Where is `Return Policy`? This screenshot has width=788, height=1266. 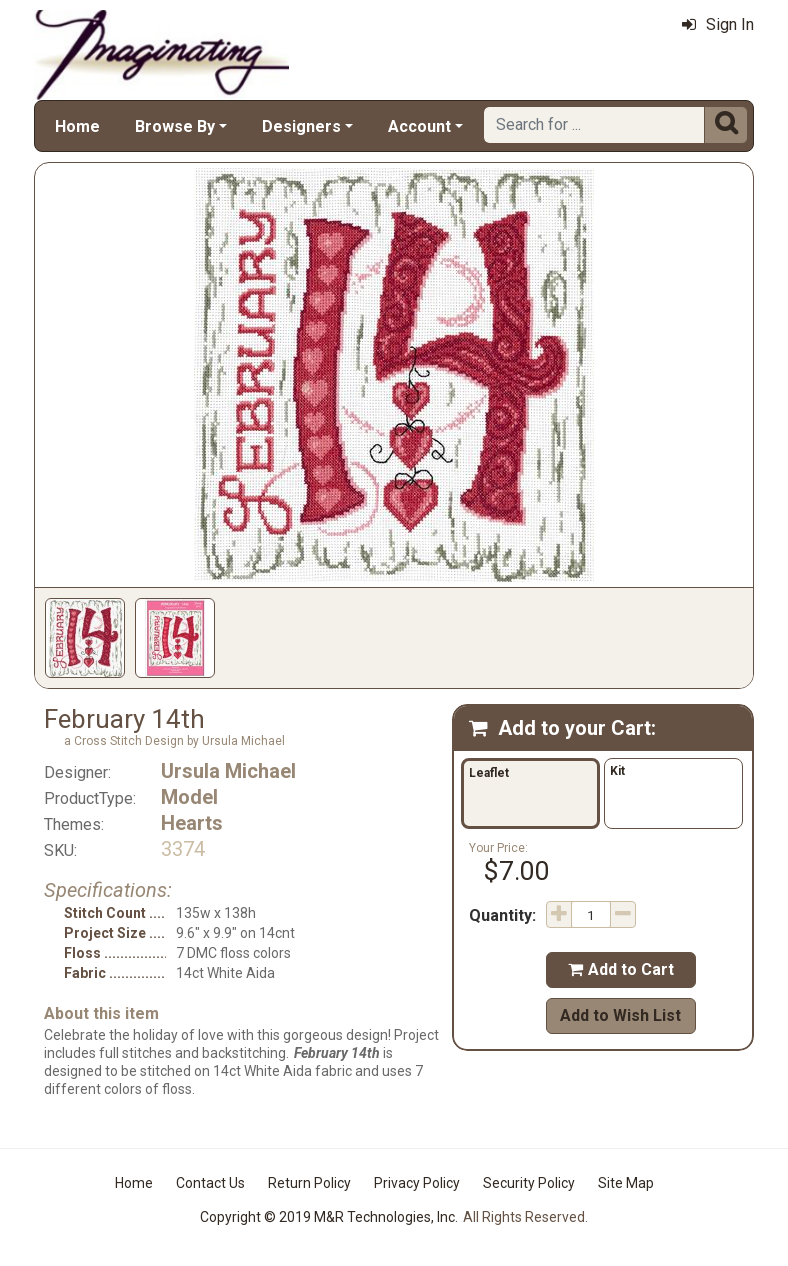 Return Policy is located at coordinates (309, 1183).